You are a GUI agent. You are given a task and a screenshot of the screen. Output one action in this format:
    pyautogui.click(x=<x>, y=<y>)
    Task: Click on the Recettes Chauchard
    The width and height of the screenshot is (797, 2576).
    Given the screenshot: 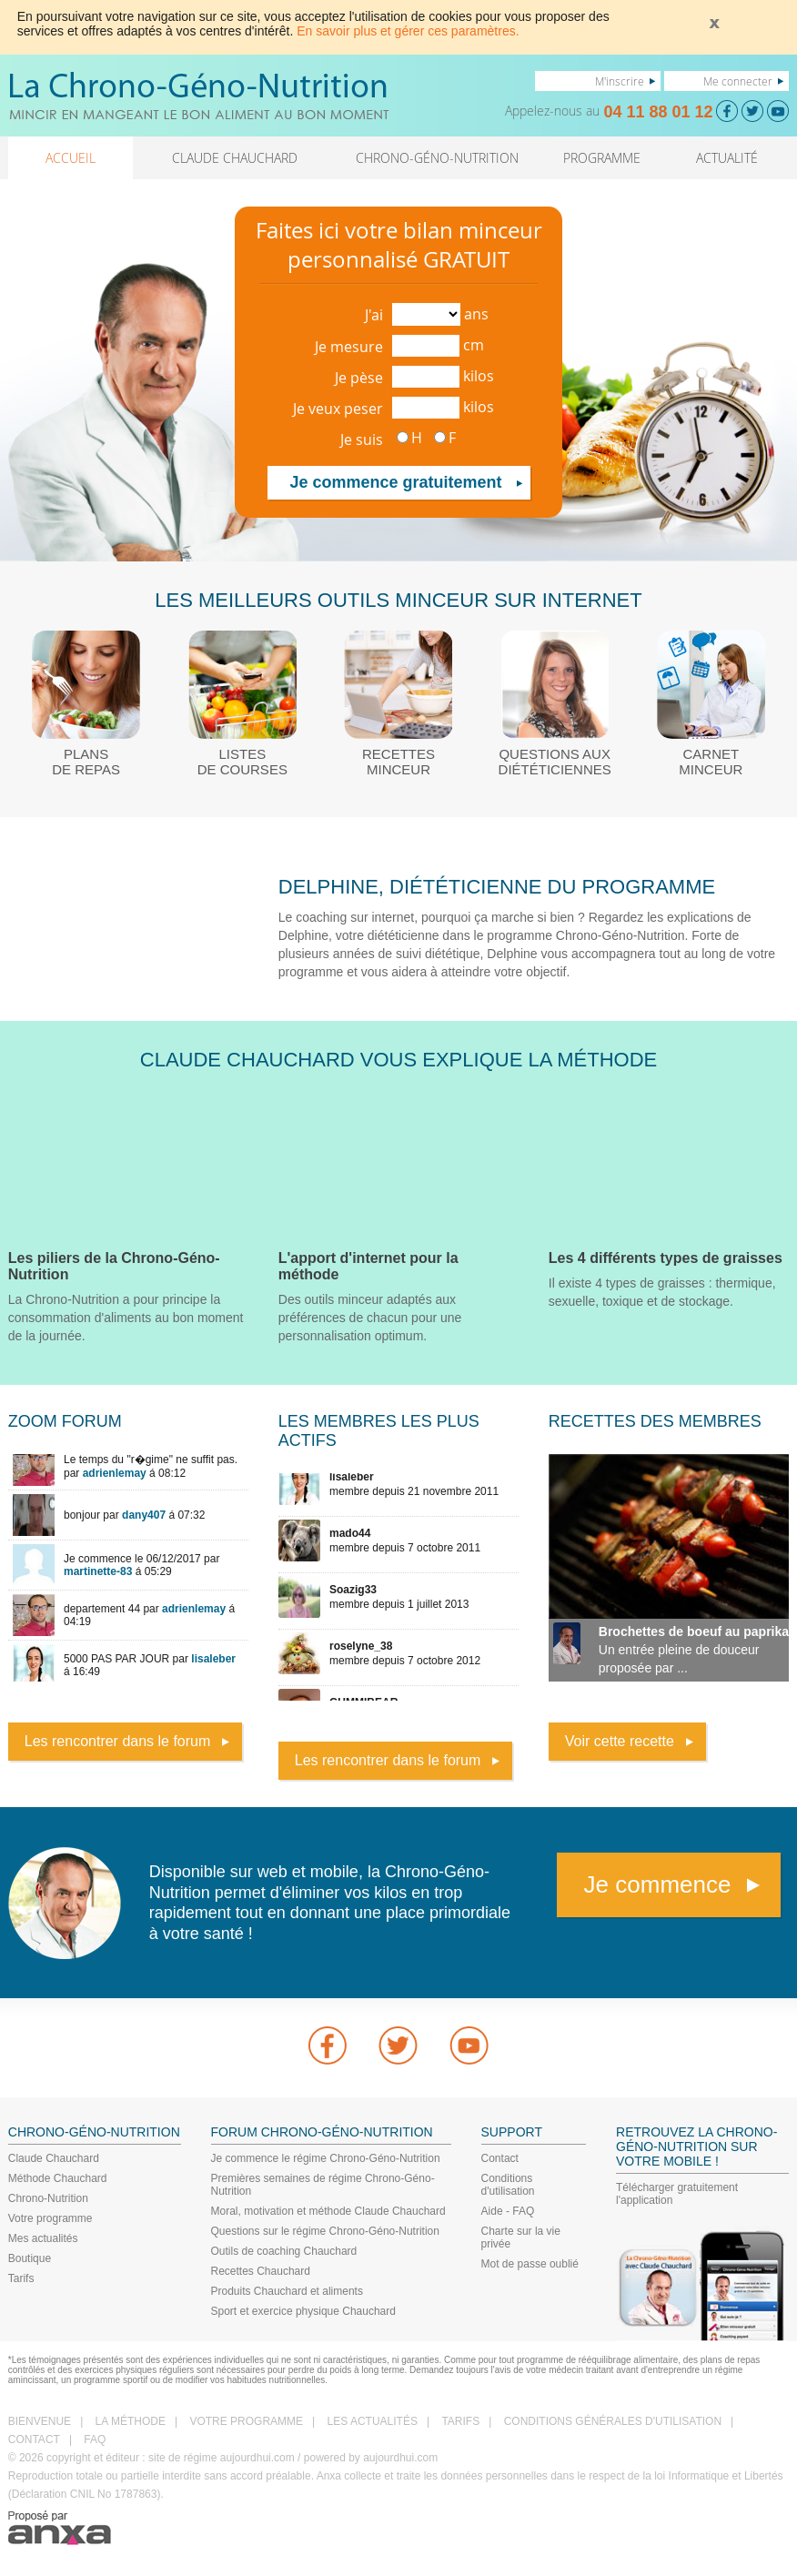 What is the action you would take?
    pyautogui.click(x=260, y=2271)
    